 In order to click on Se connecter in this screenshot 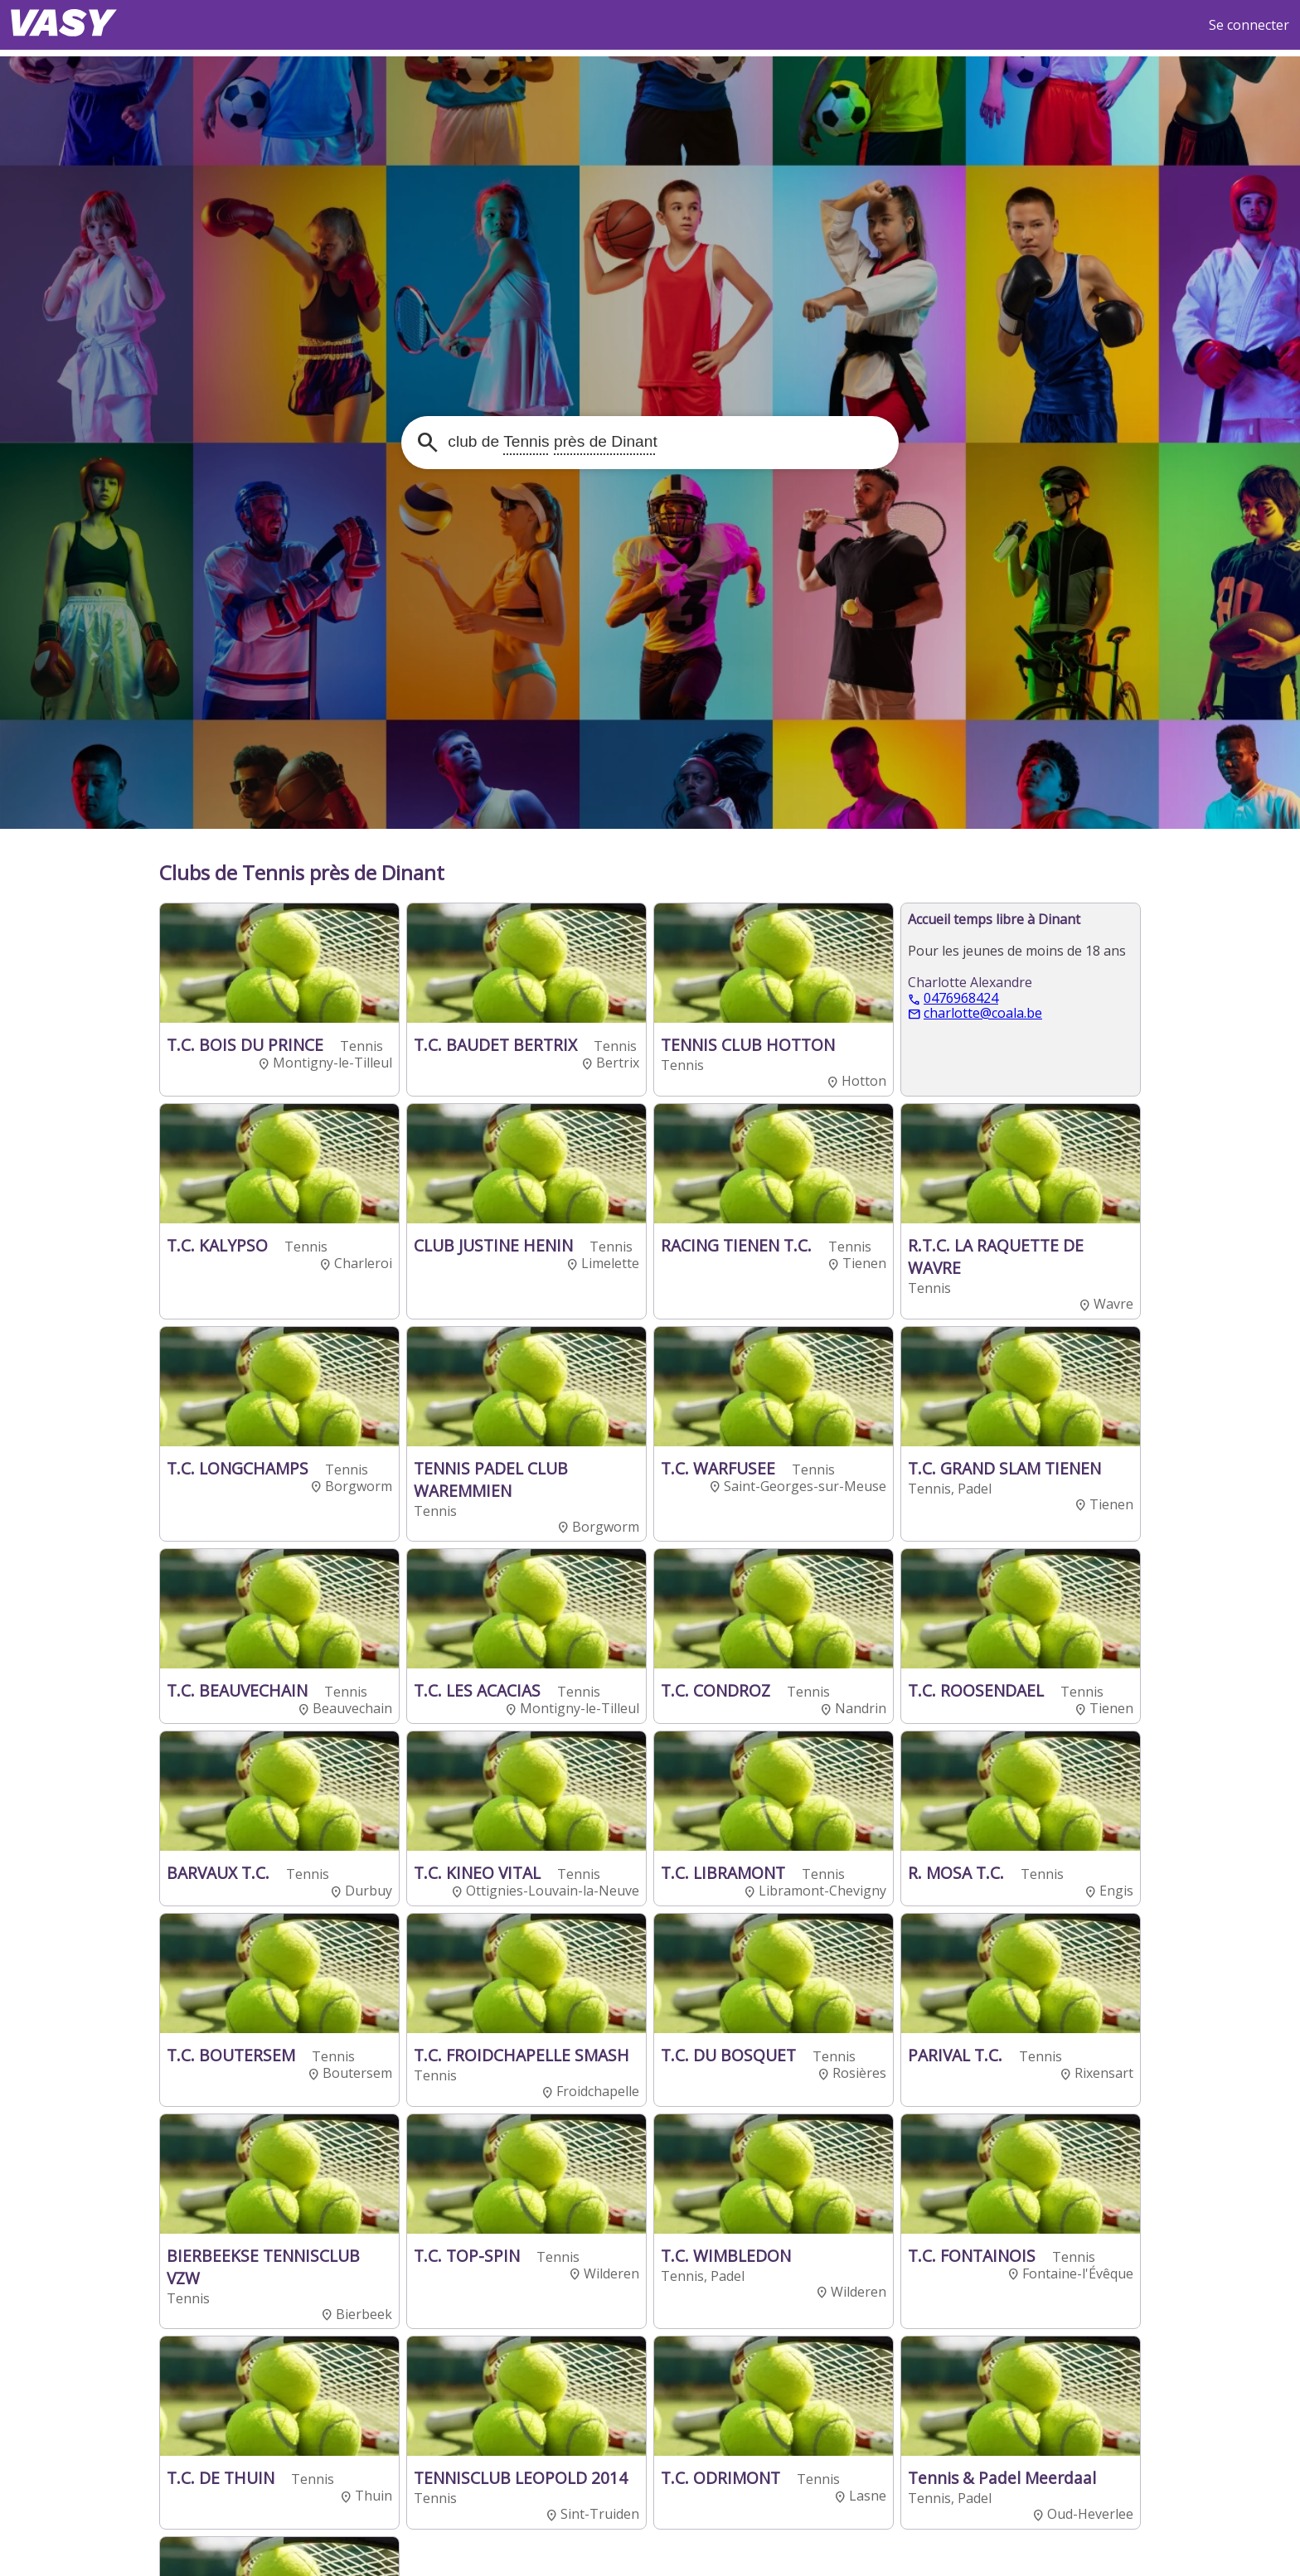, I will do `click(1249, 25)`.